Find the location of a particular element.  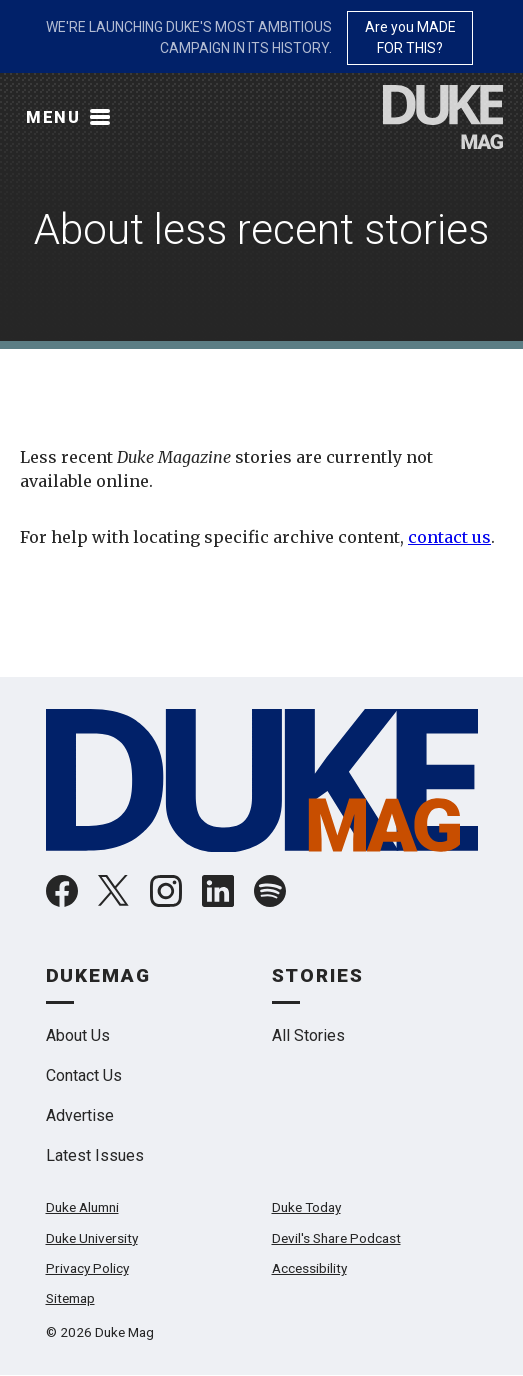

Contact Us is located at coordinates (84, 1075).